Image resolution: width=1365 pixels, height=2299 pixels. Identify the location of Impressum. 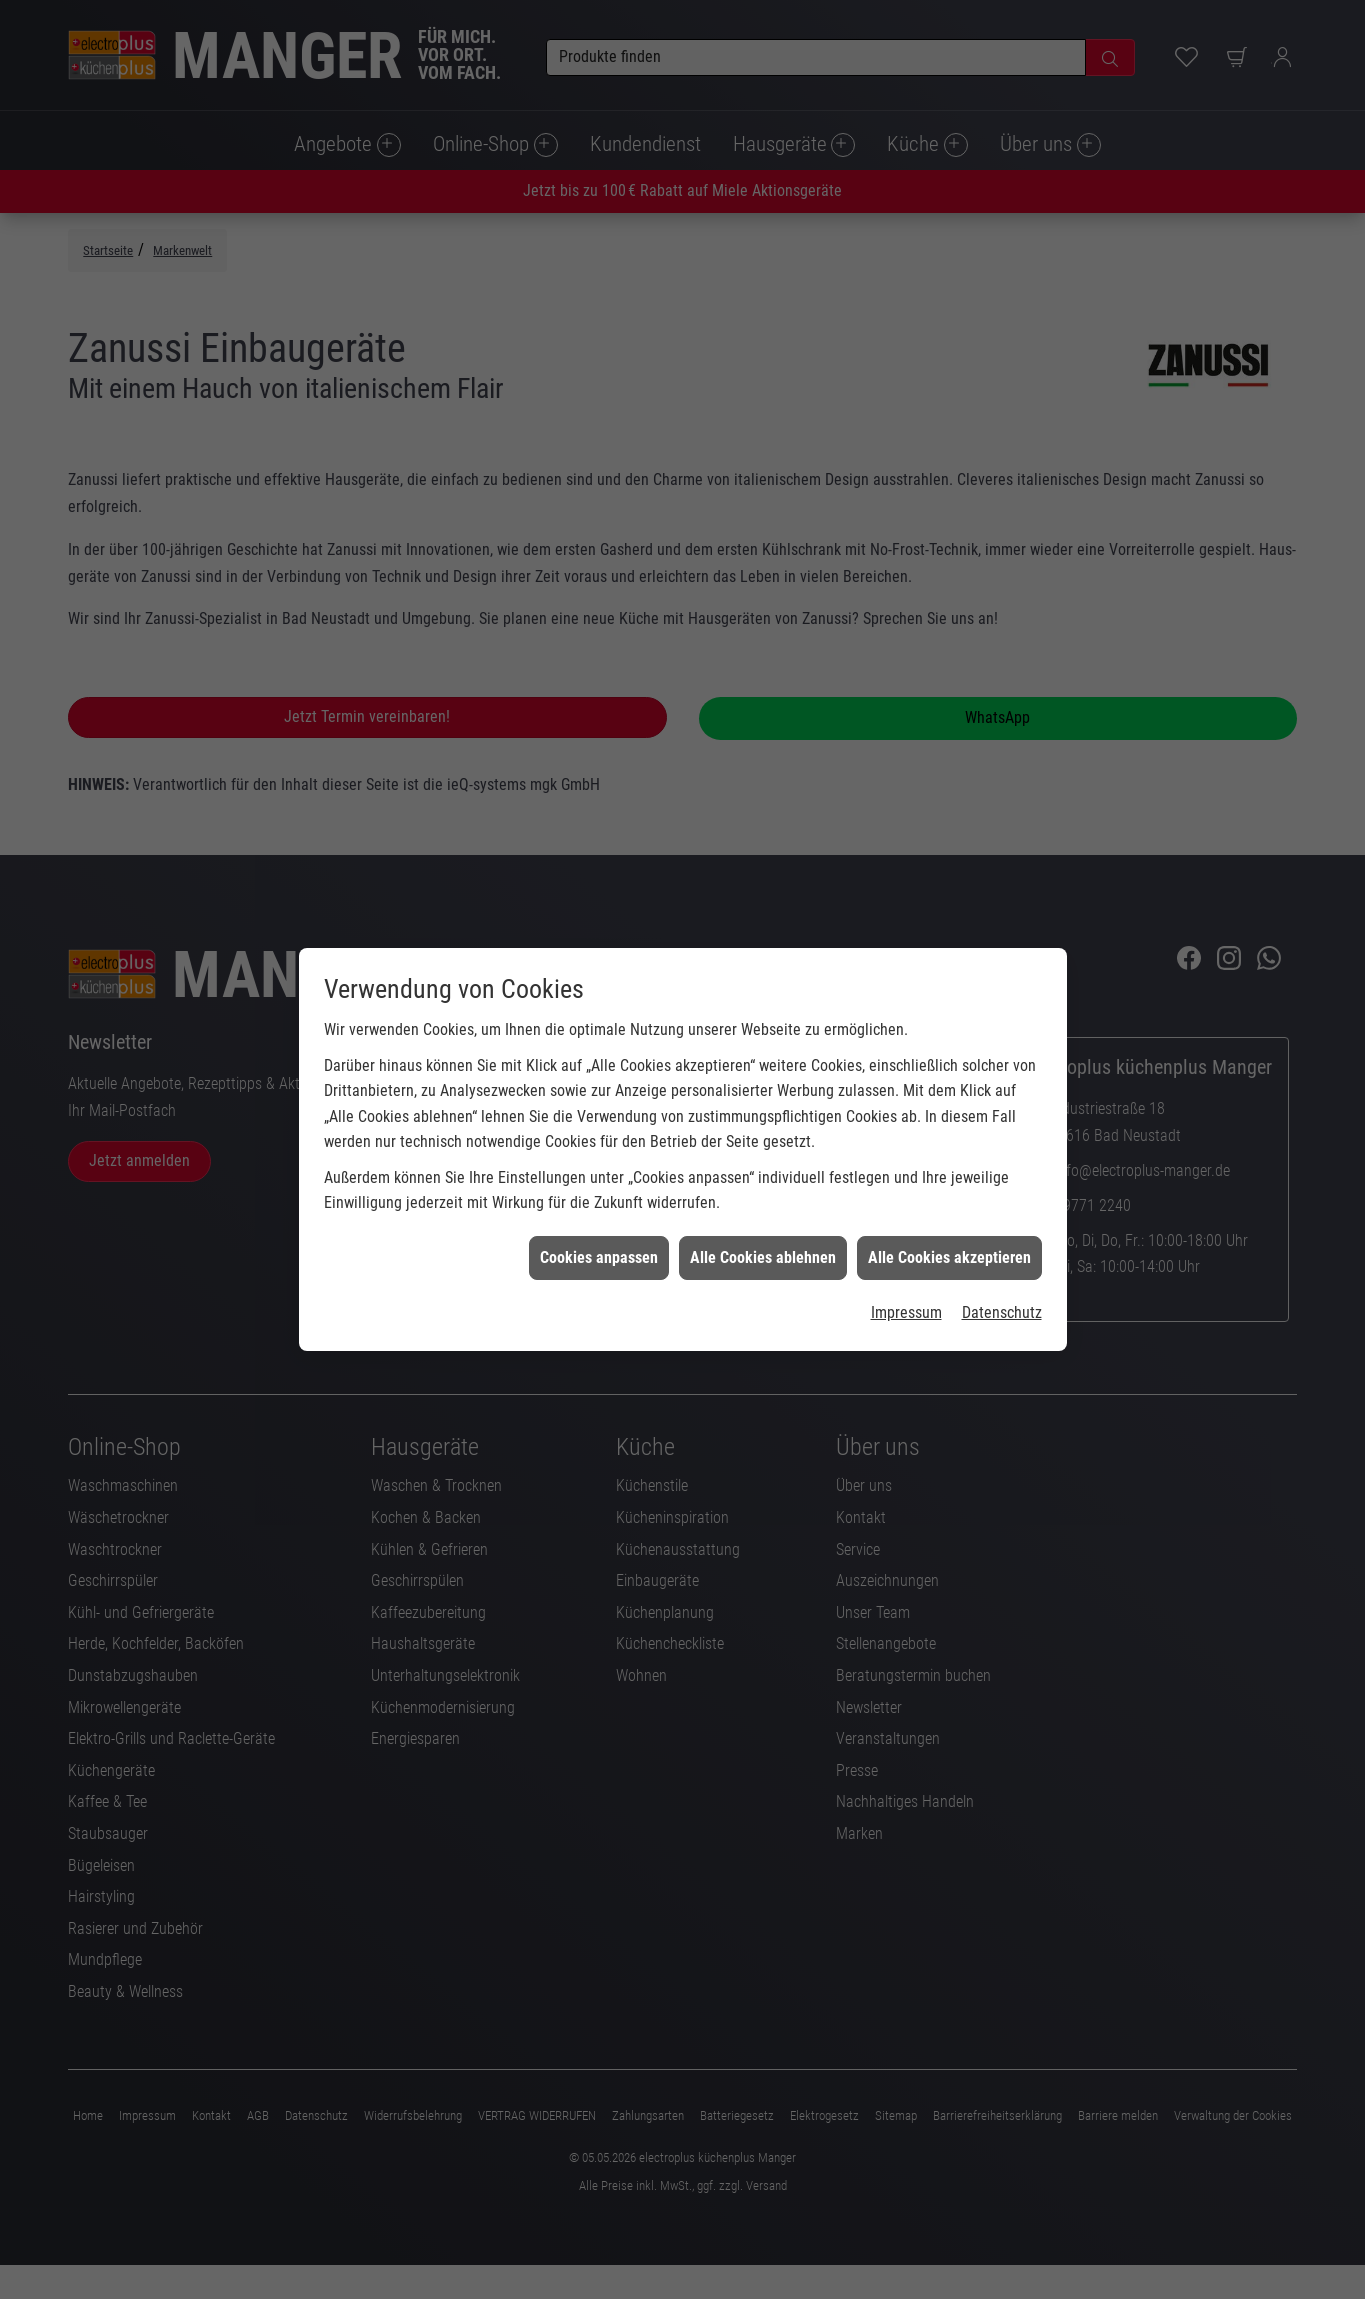
(906, 1269).